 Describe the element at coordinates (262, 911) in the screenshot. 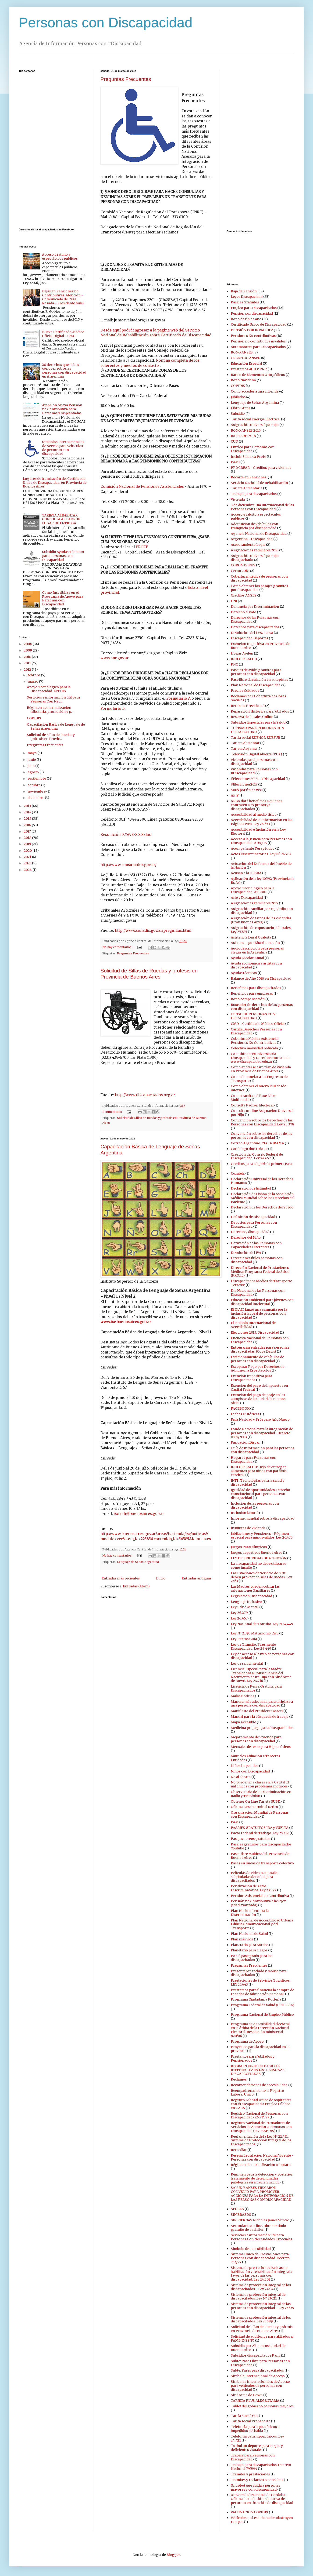

I see `Asignación Familiar por Hijo/ Hijo con discapacidad` at that location.